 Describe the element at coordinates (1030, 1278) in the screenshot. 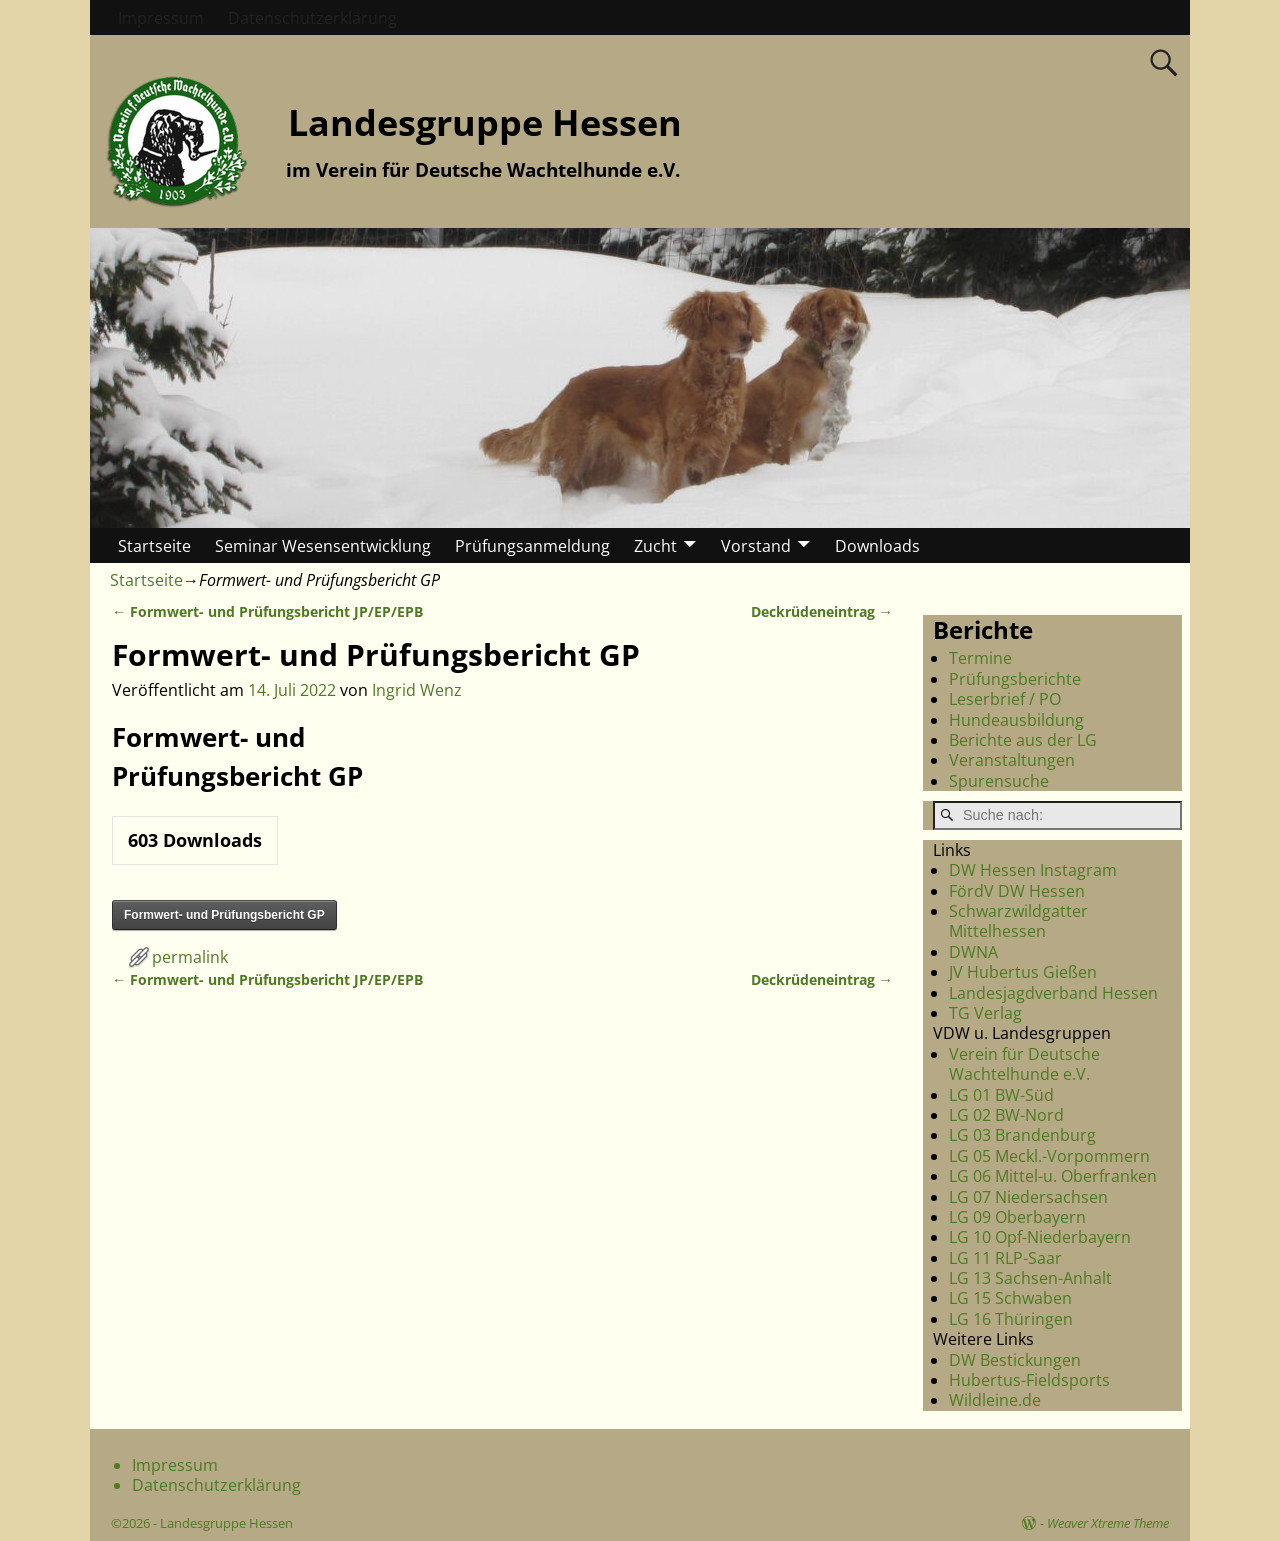

I see `LG 13 Sachsen-Anhalt` at that location.